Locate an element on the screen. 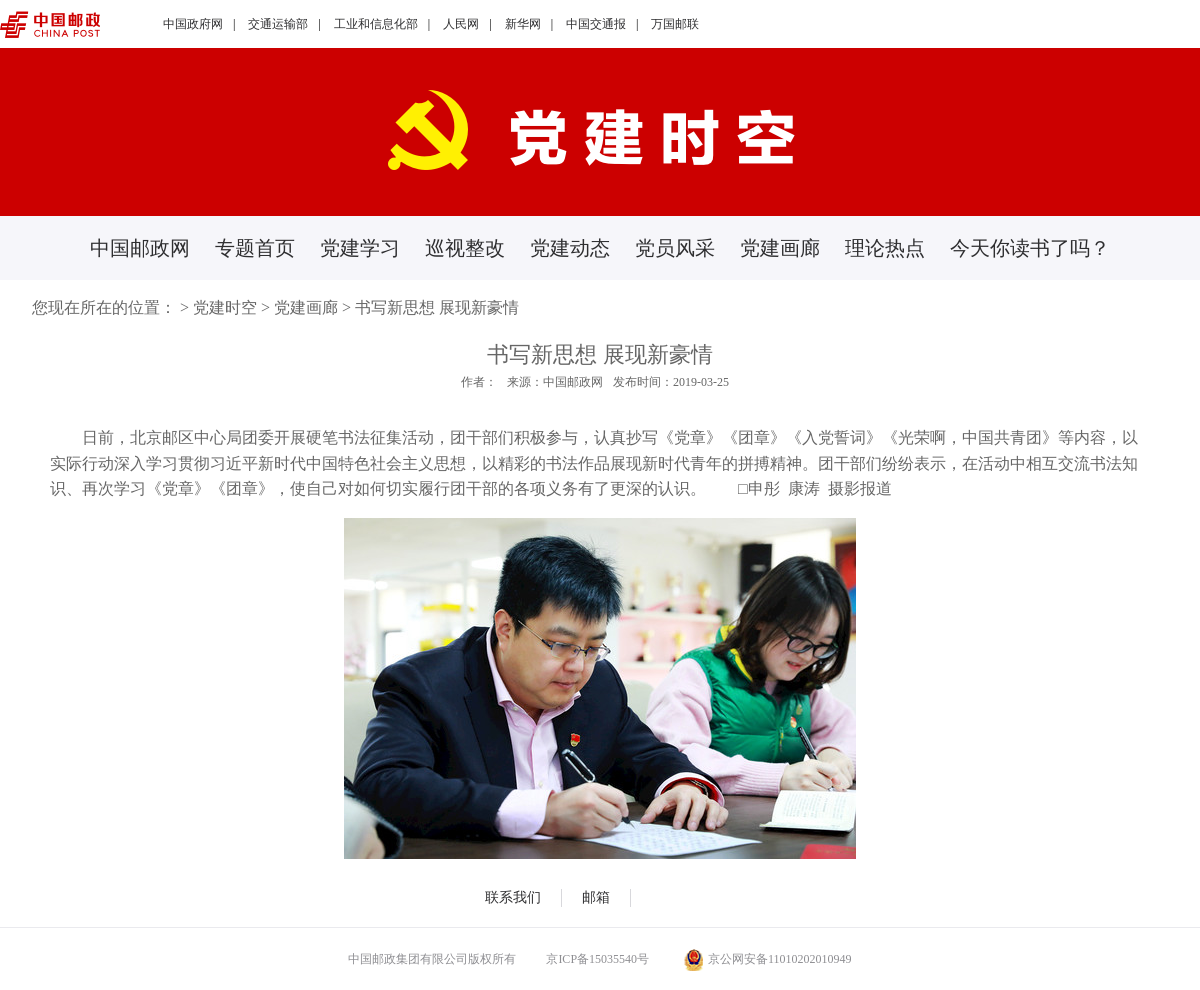 The height and width of the screenshot is (990, 1200). 中国邮政网 is located at coordinates (140, 248).